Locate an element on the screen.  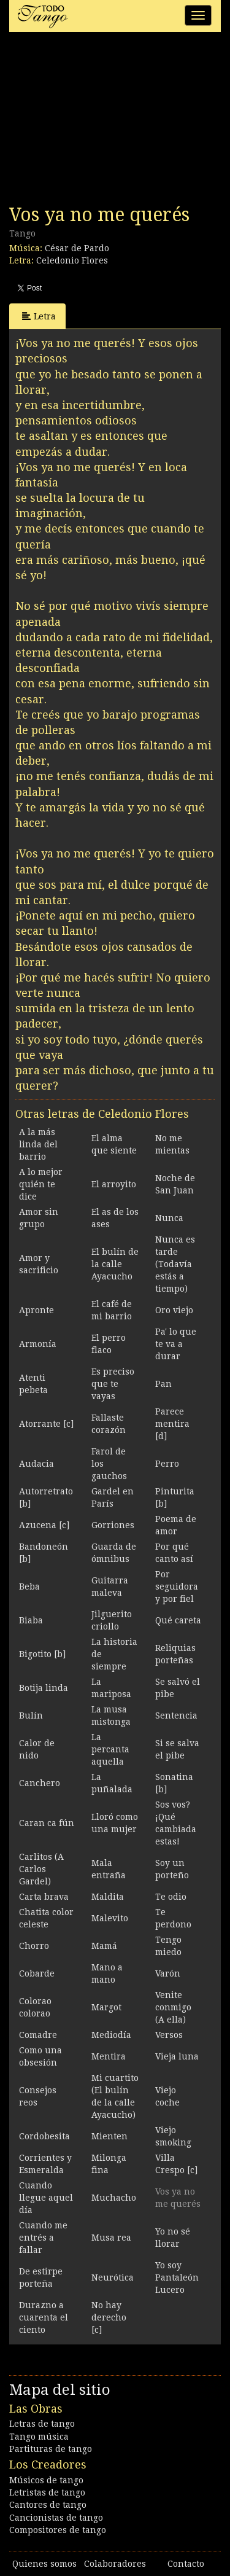
Mentira is located at coordinates (108, 2056).